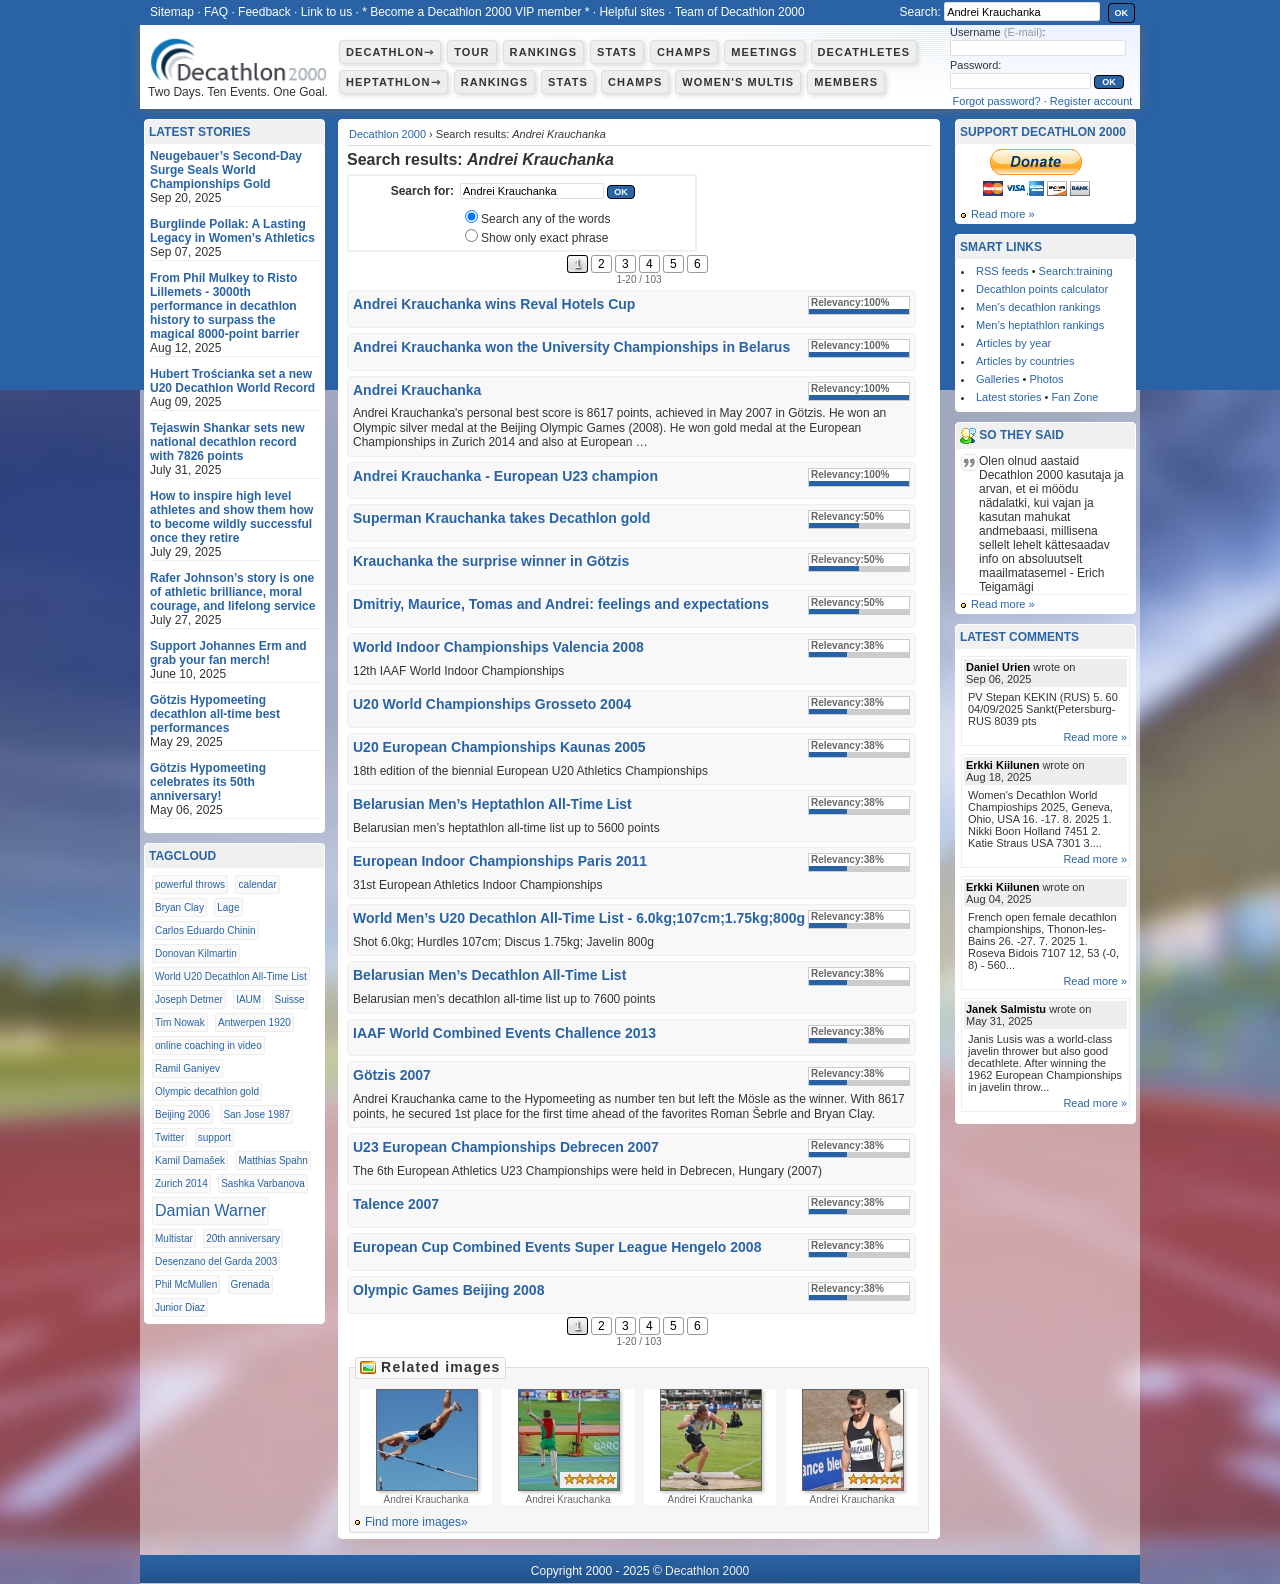 Image resolution: width=1280 pixels, height=1584 pixels. I want to click on Decathletes, so click(864, 52).